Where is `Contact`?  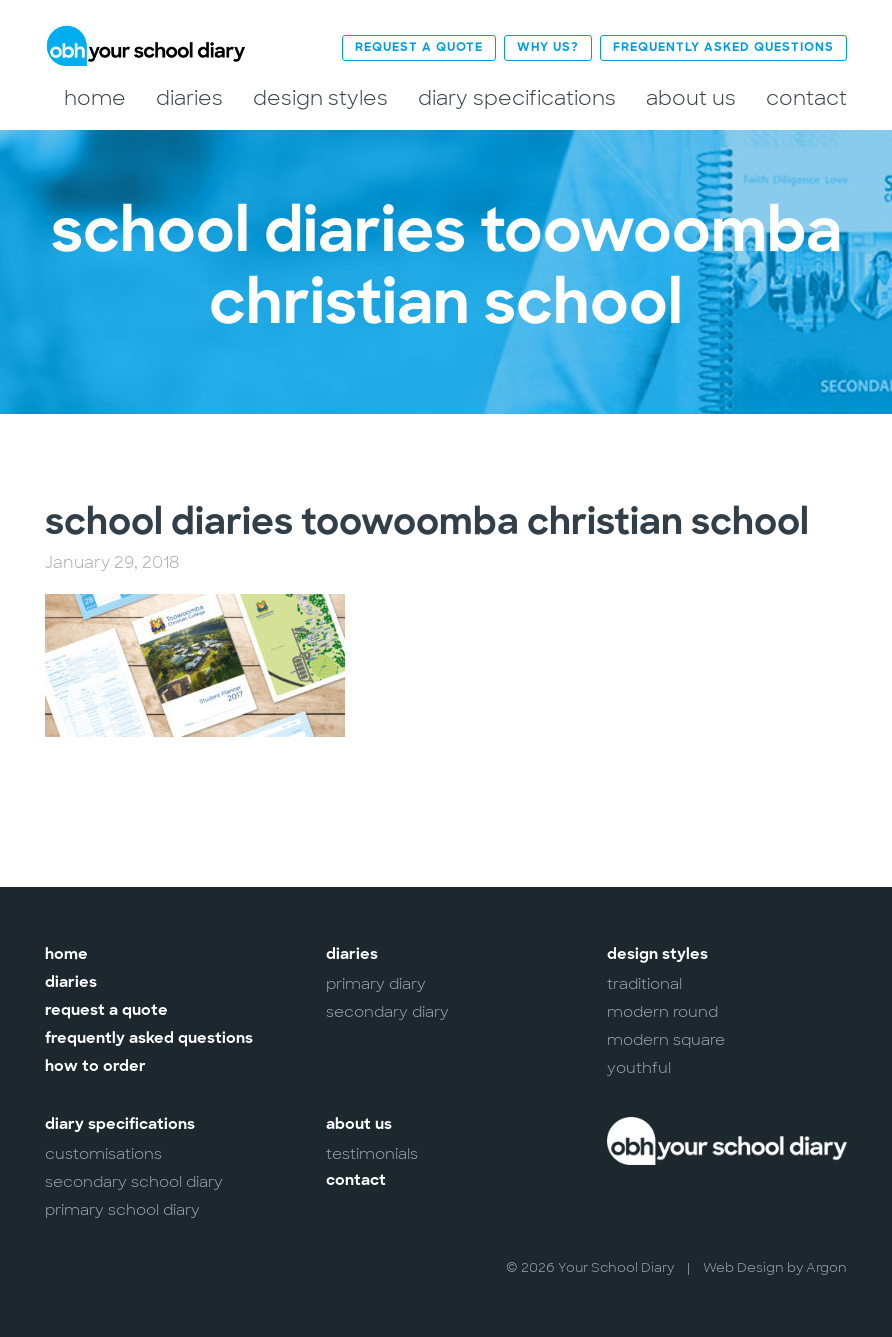
Contact is located at coordinates (806, 98).